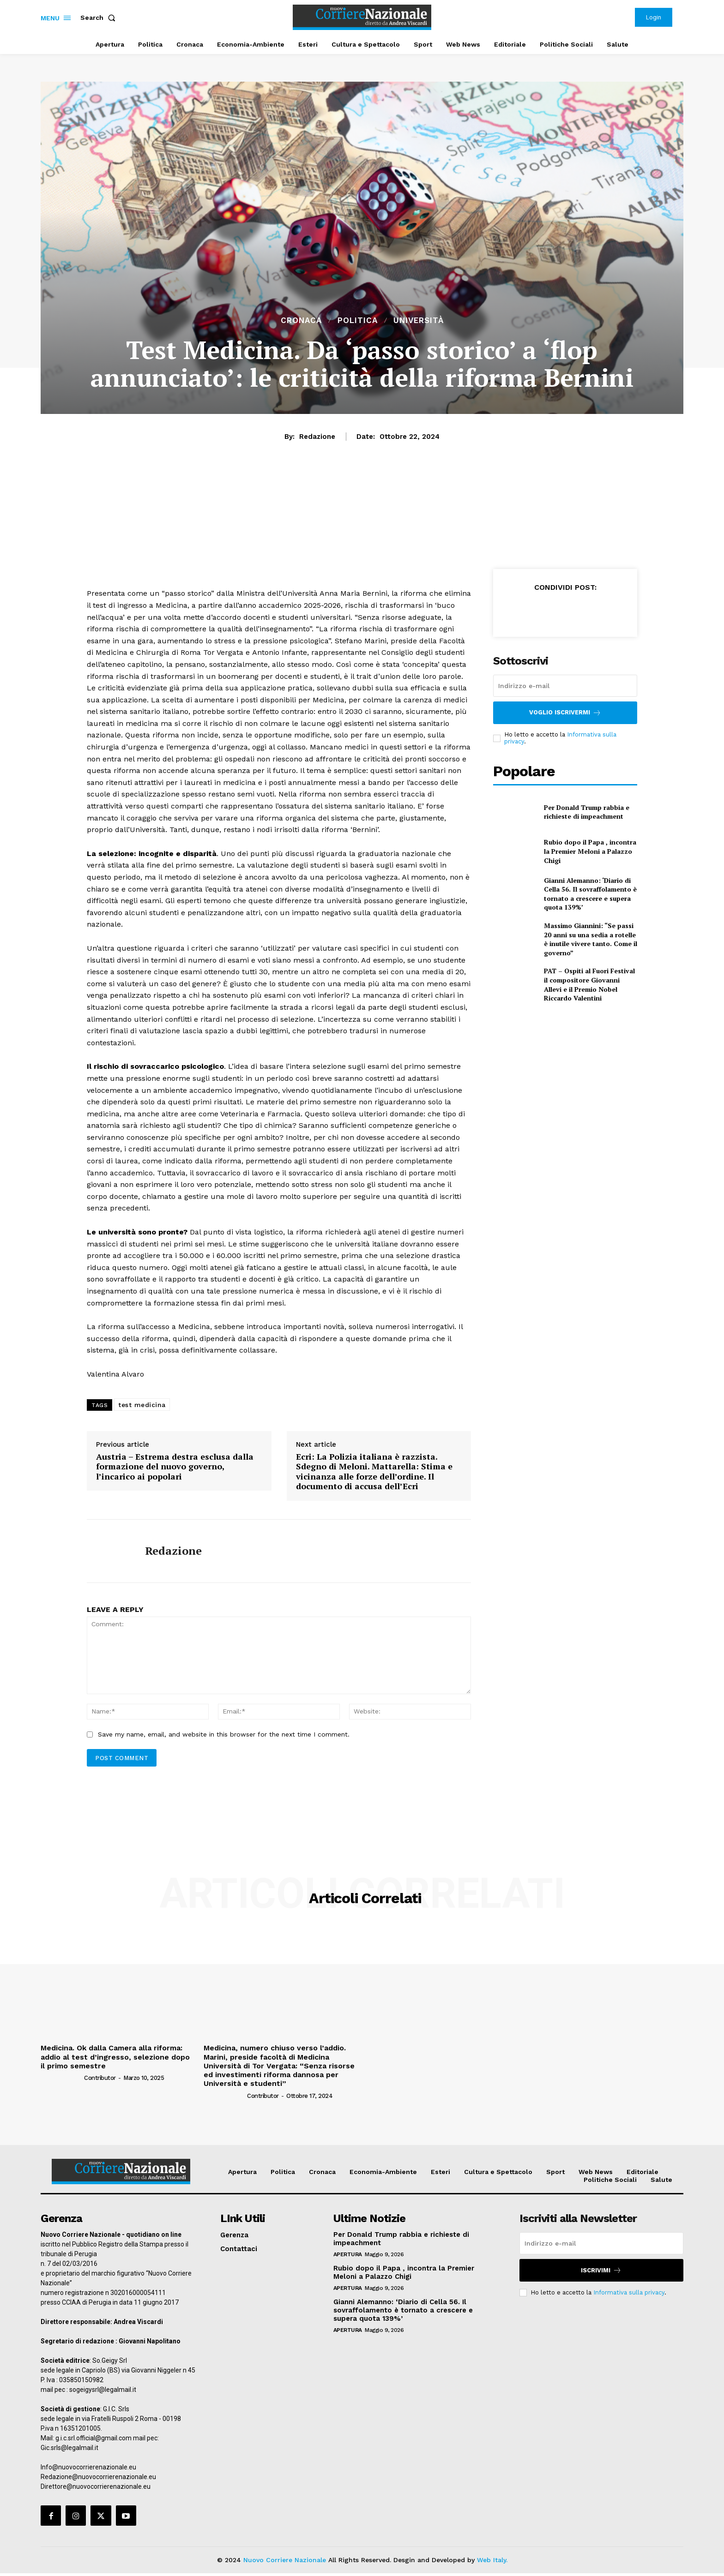  Describe the element at coordinates (100, 2077) in the screenshot. I see `Contributor` at that location.